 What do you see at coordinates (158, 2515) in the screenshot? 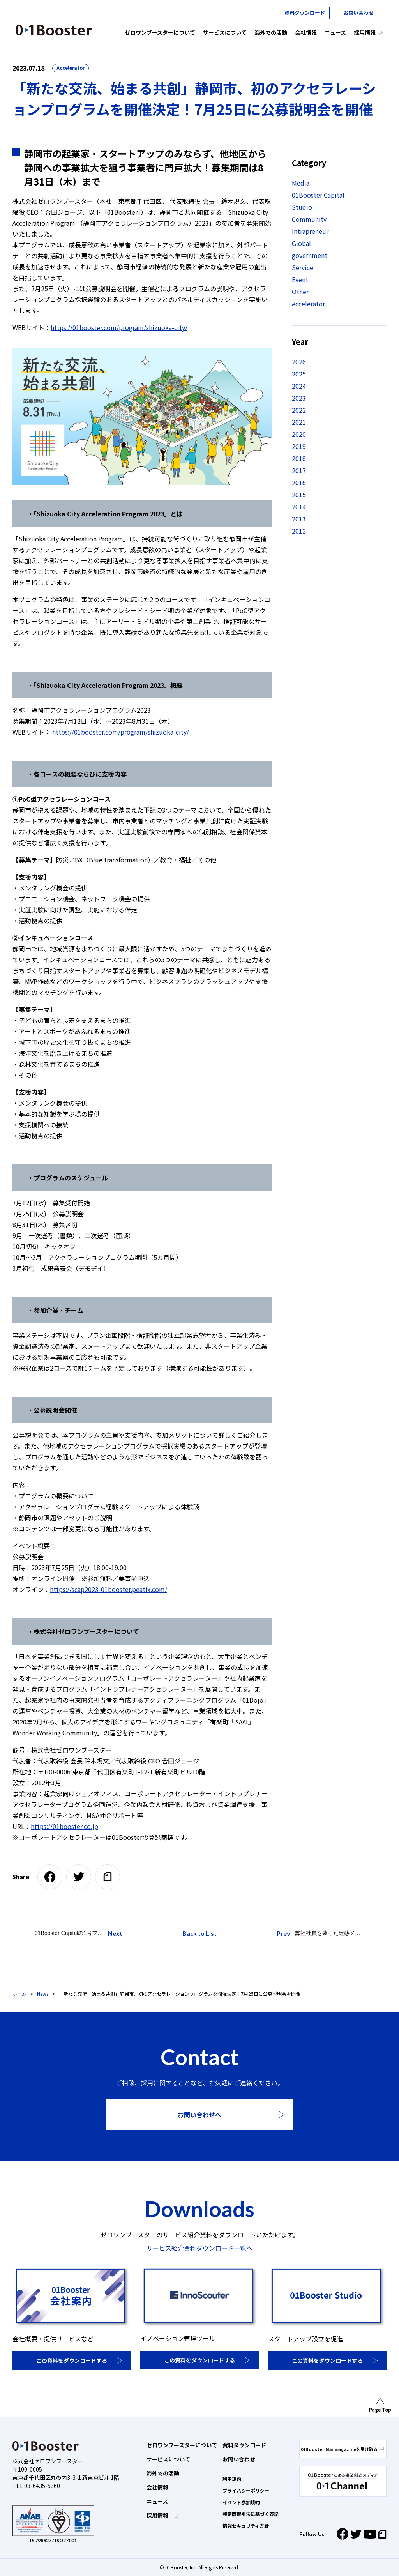
I see `採用情報` at bounding box center [158, 2515].